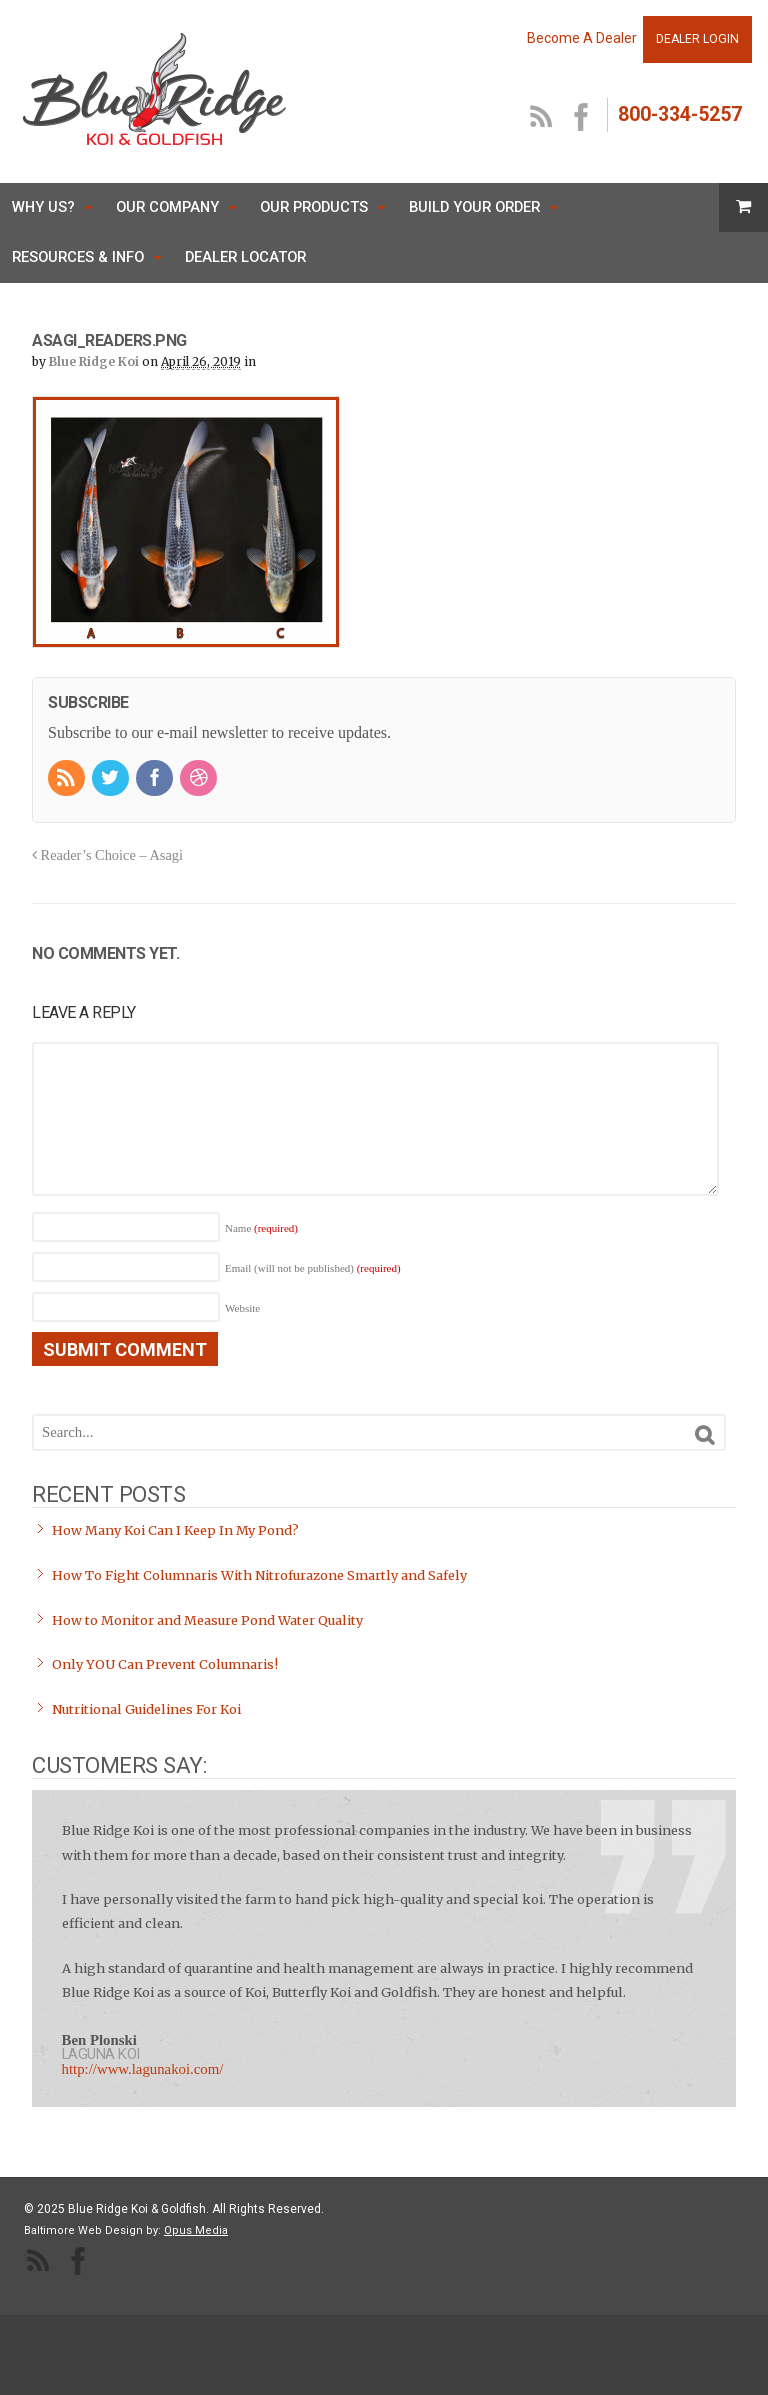 The width and height of the screenshot is (768, 2395). What do you see at coordinates (165, 1664) in the screenshot?
I see `Only YOU Can Prevent Columnaris!` at bounding box center [165, 1664].